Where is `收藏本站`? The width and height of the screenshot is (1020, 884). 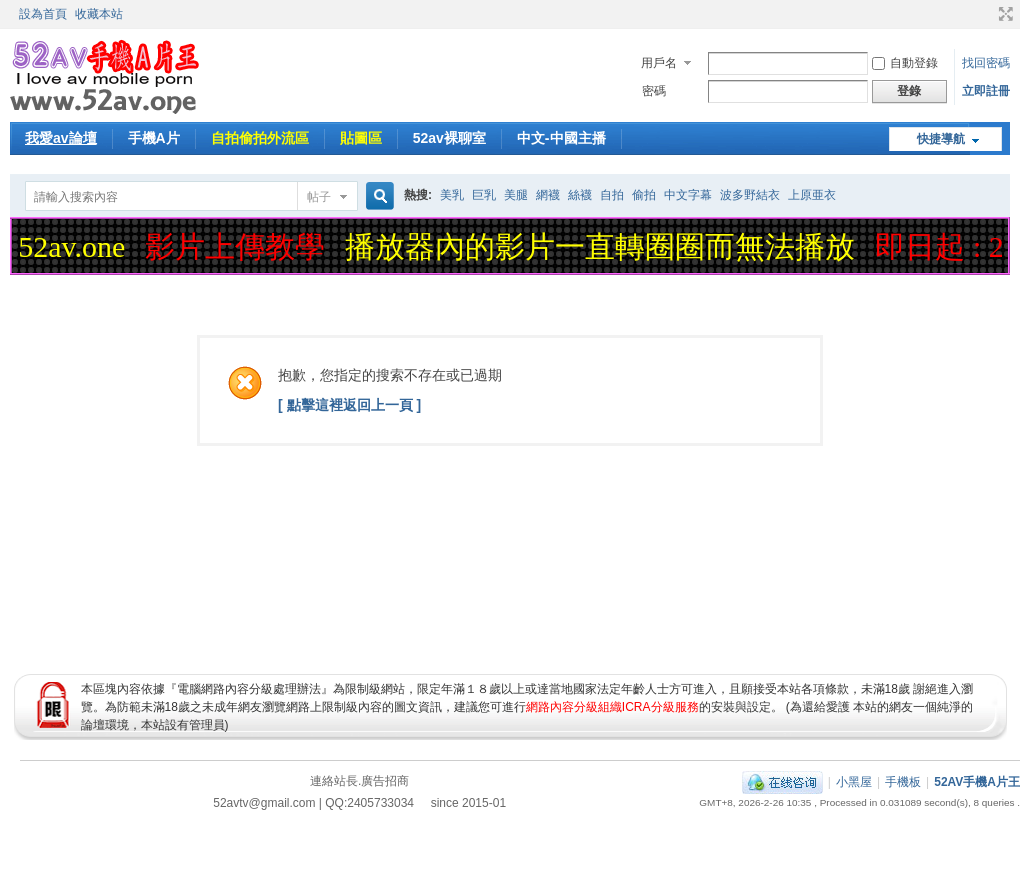
收藏本站 is located at coordinates (99, 14).